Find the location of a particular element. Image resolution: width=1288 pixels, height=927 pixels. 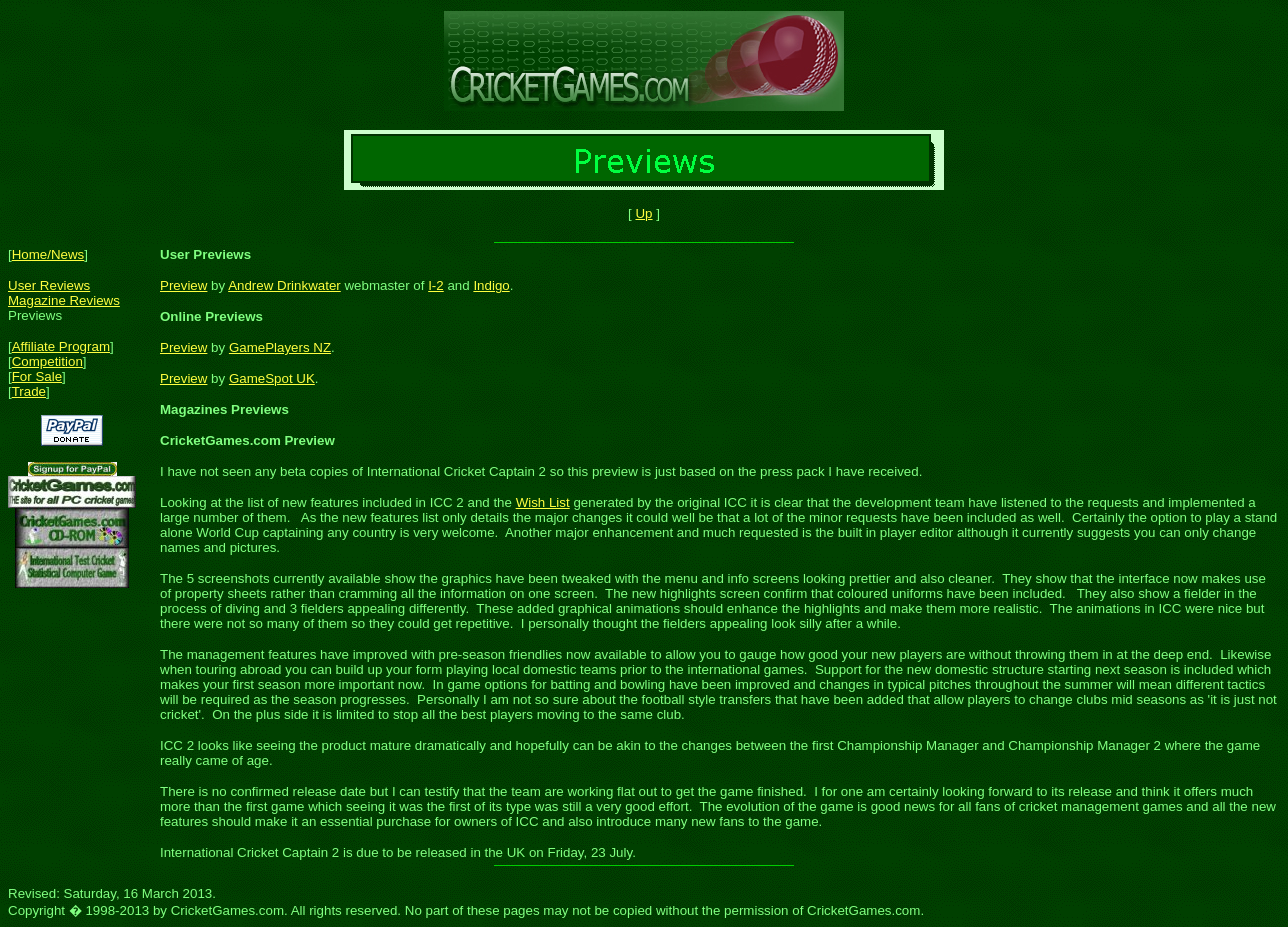

Trade is located at coordinates (29, 391).